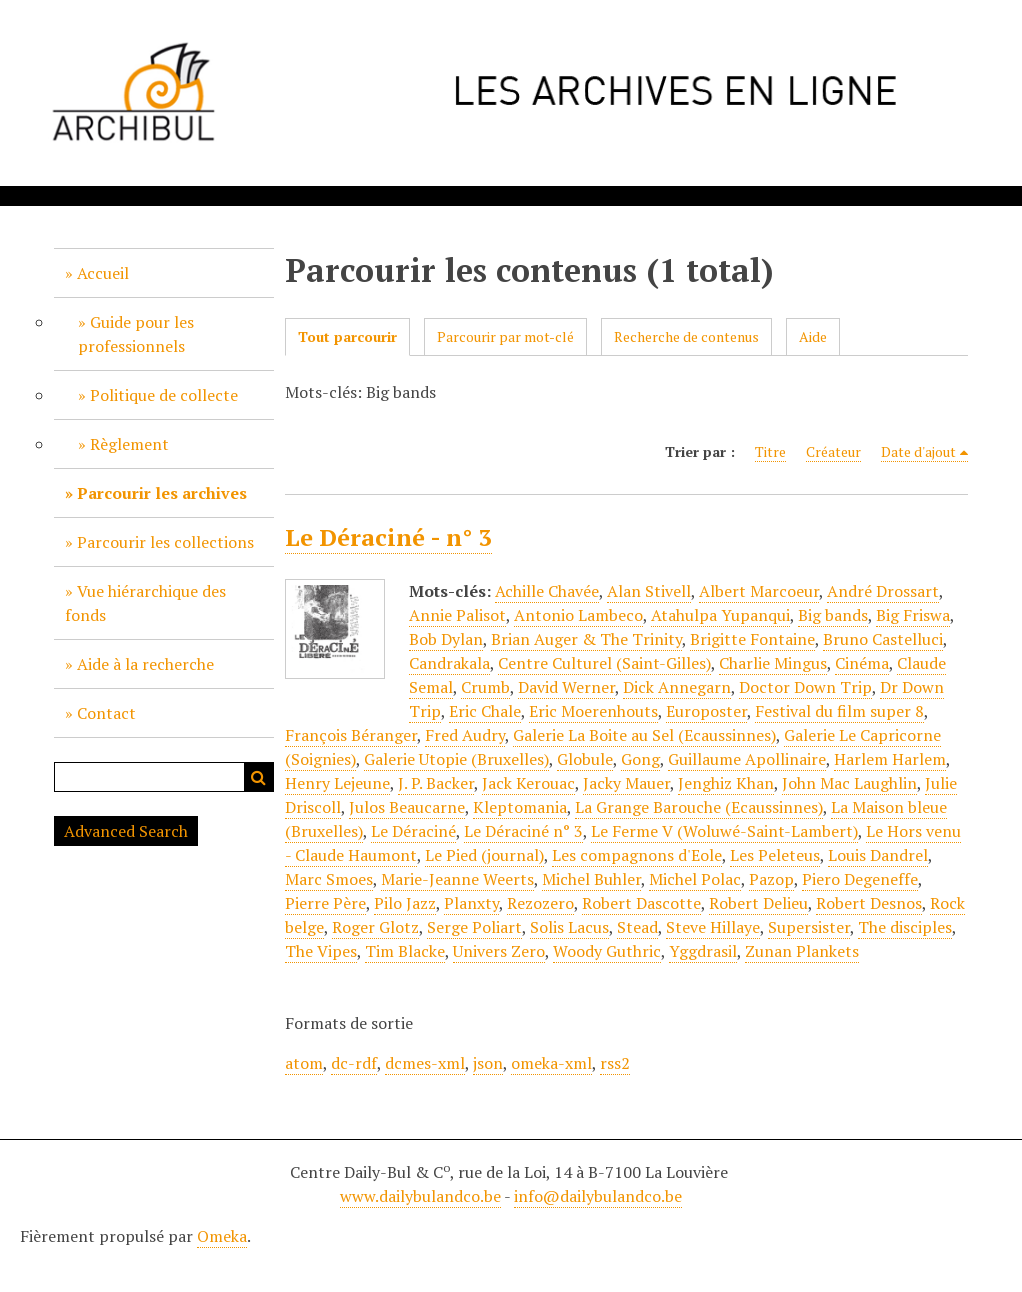  I want to click on Pilo Jazz, so click(405, 903).